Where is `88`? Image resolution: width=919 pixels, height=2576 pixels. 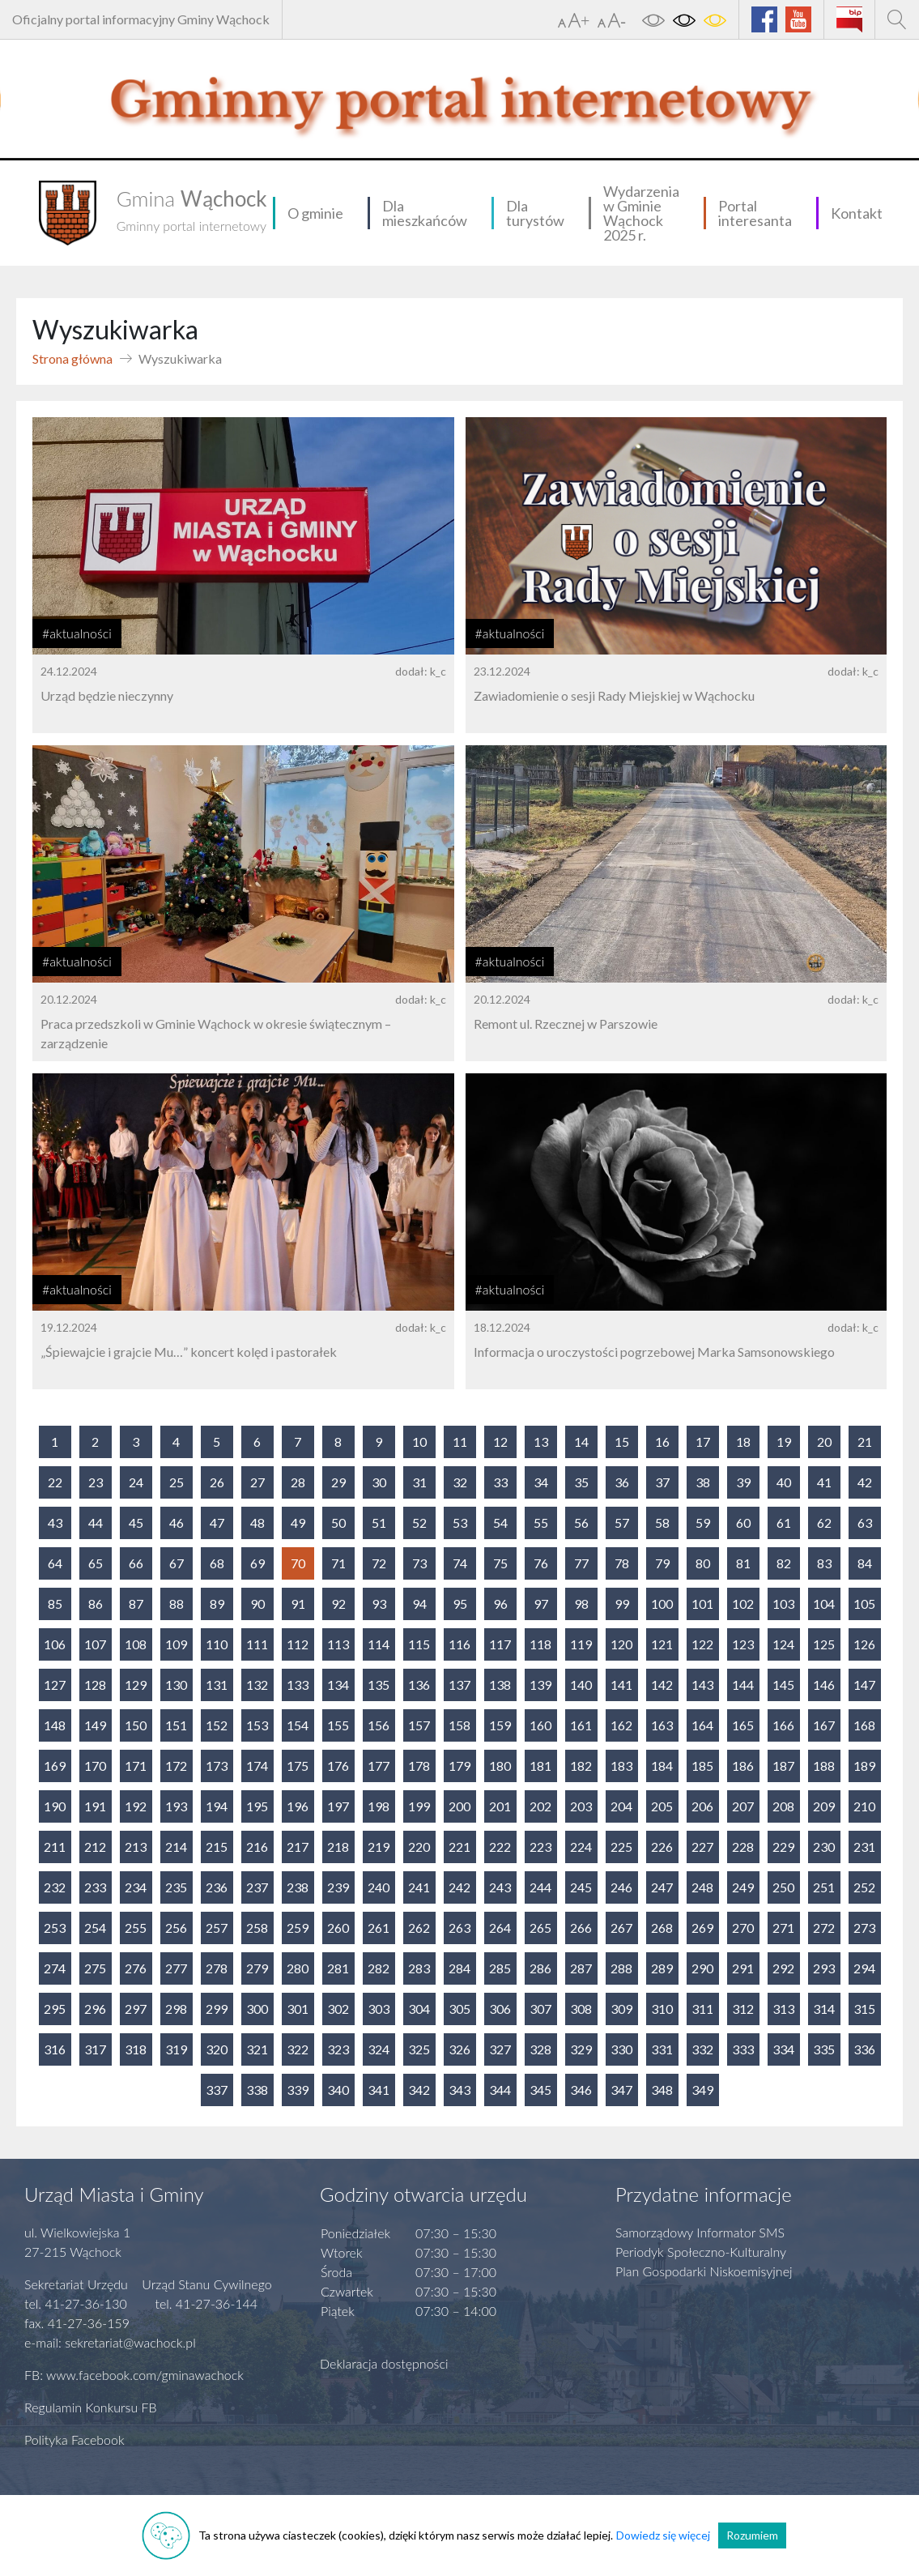
88 is located at coordinates (176, 1603).